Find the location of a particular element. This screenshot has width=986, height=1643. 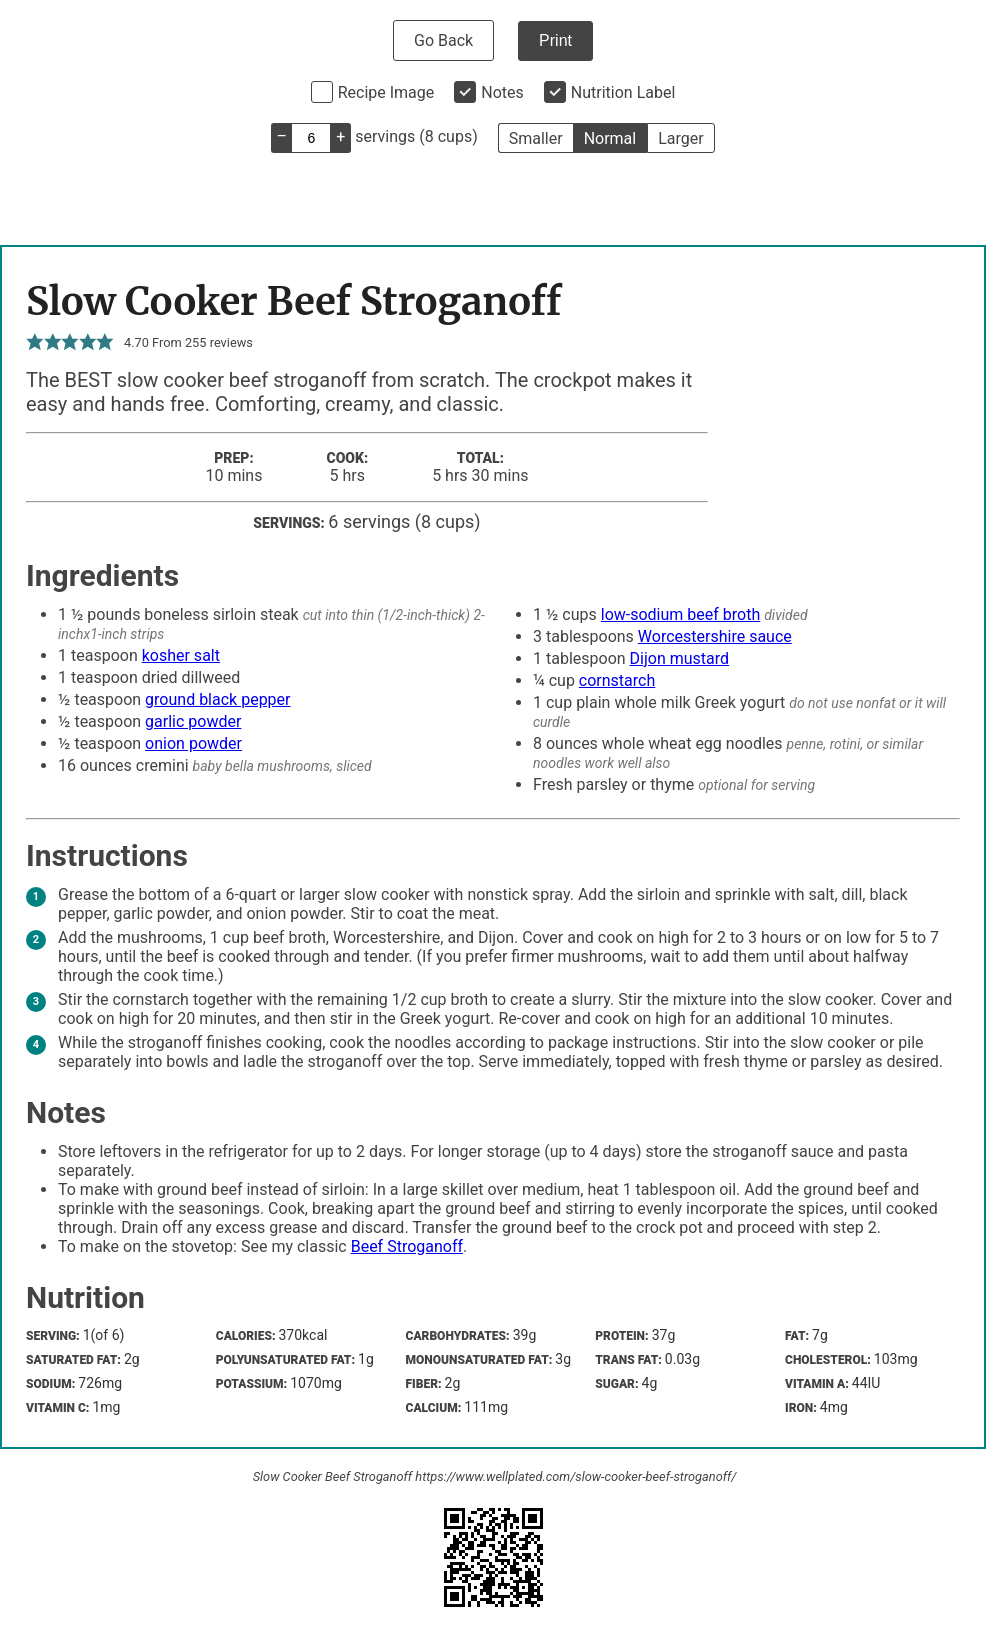

Notes is located at coordinates (502, 92).